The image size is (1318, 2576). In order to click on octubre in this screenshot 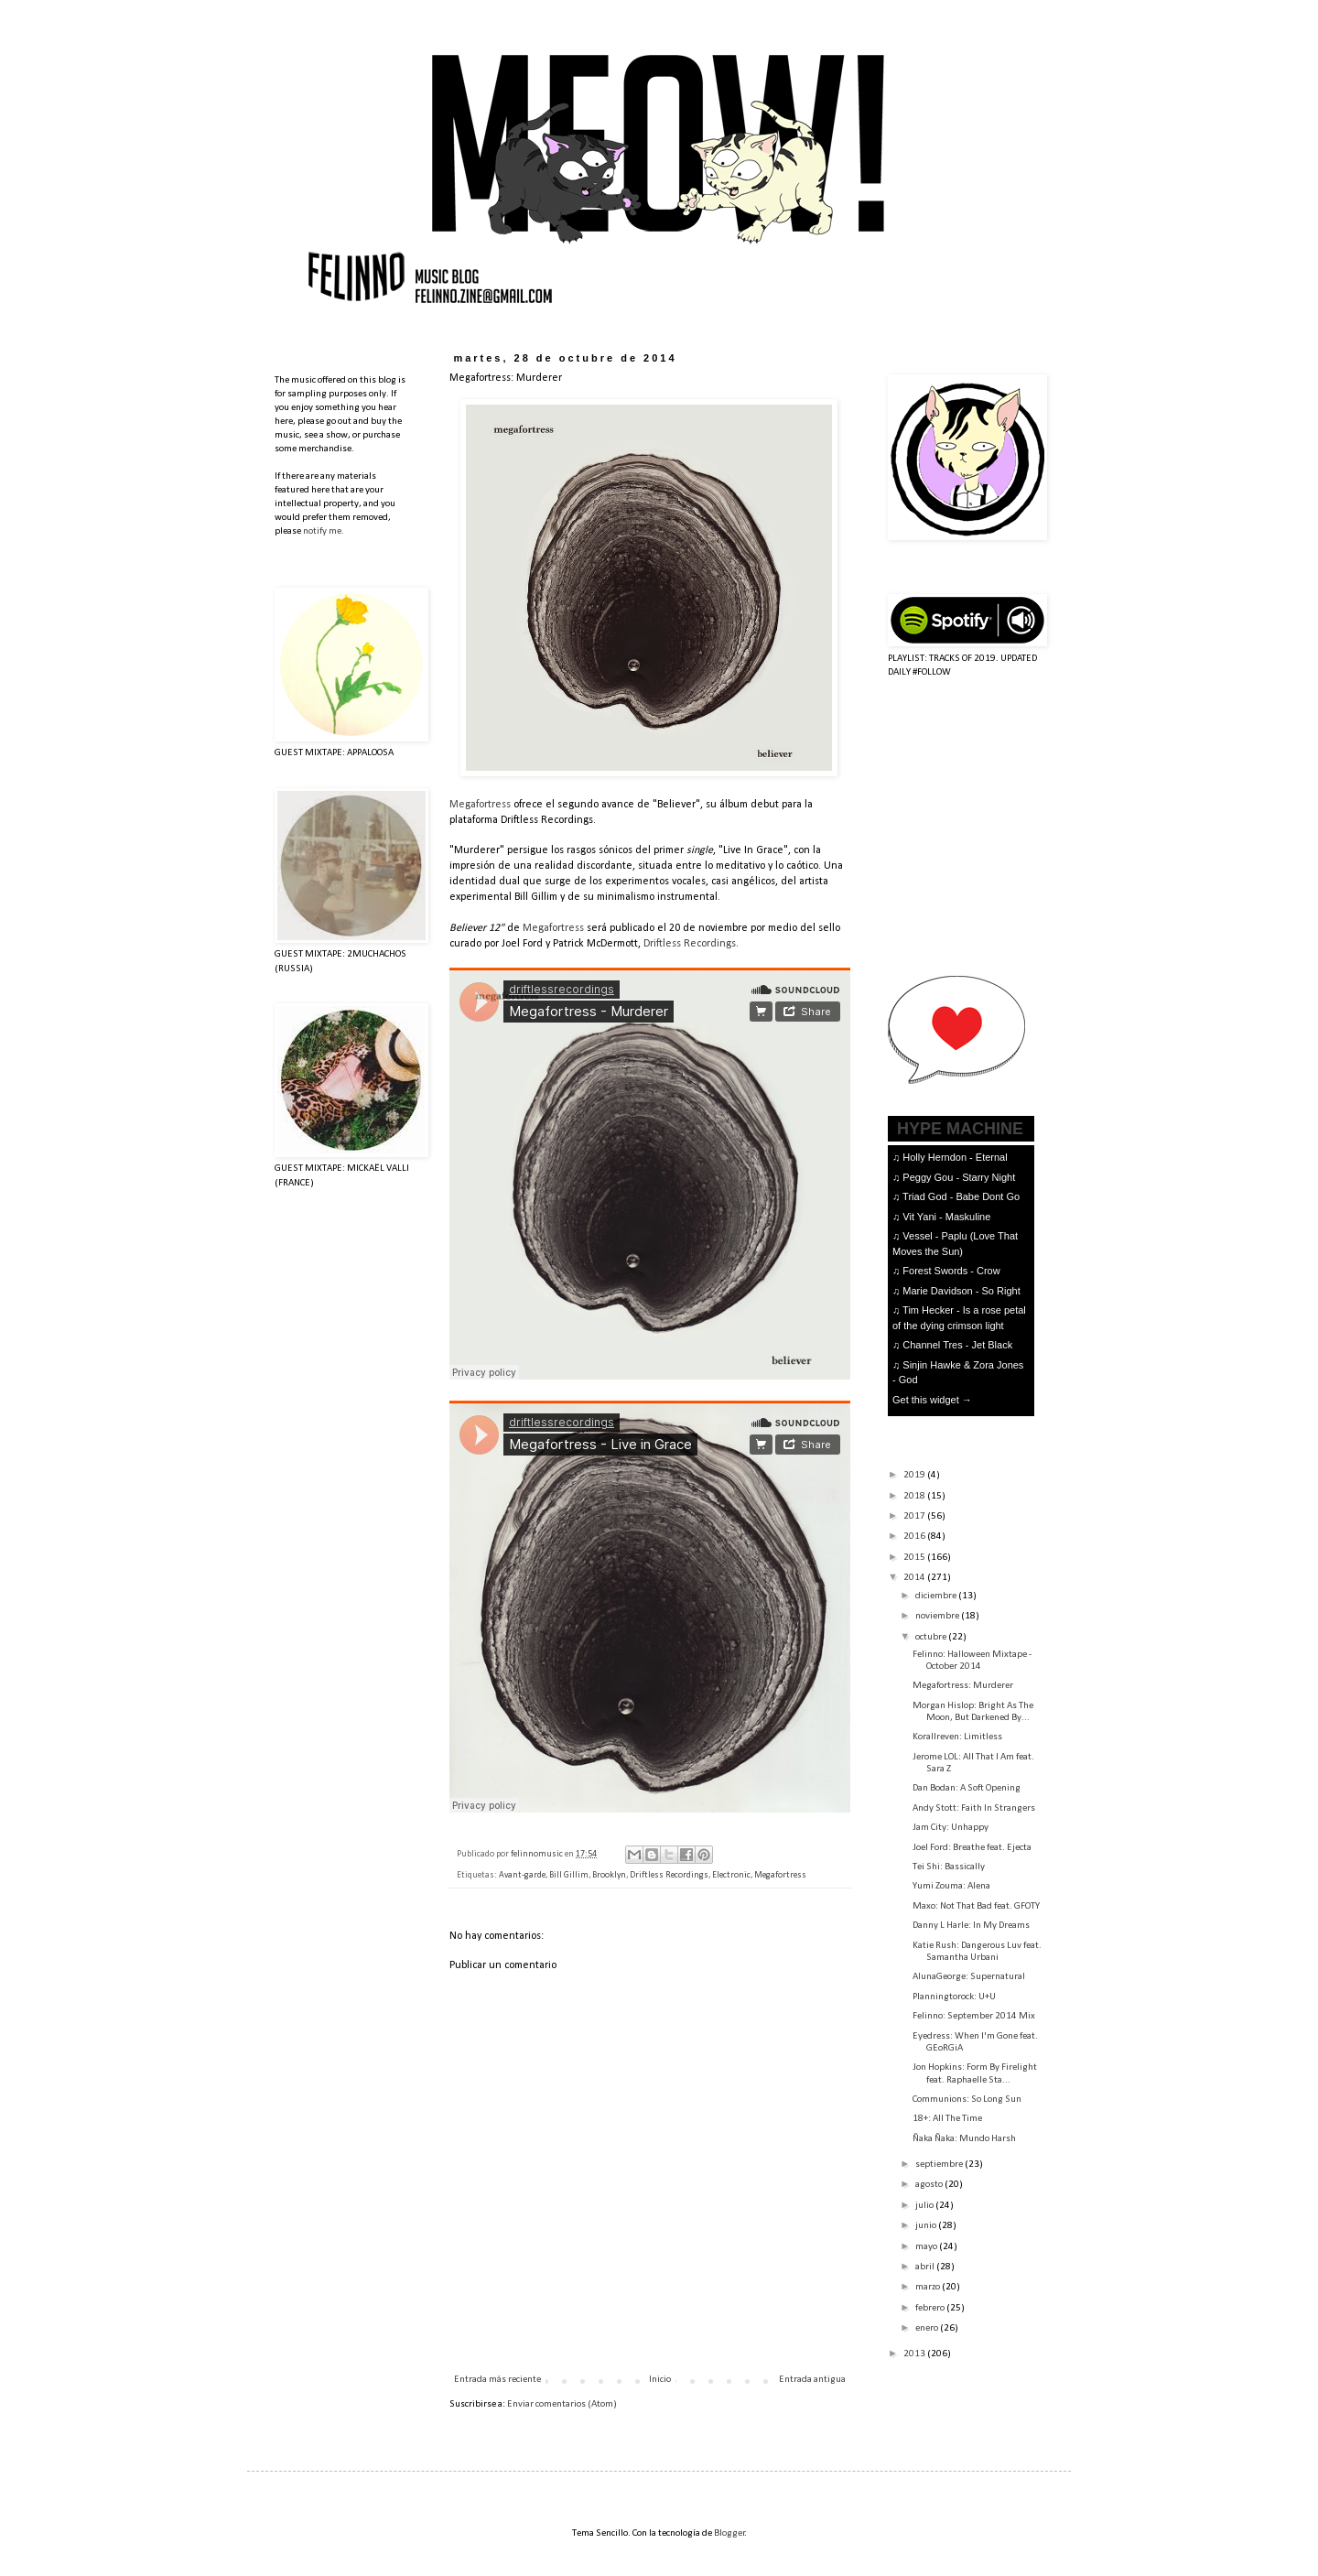, I will do `click(931, 1637)`.